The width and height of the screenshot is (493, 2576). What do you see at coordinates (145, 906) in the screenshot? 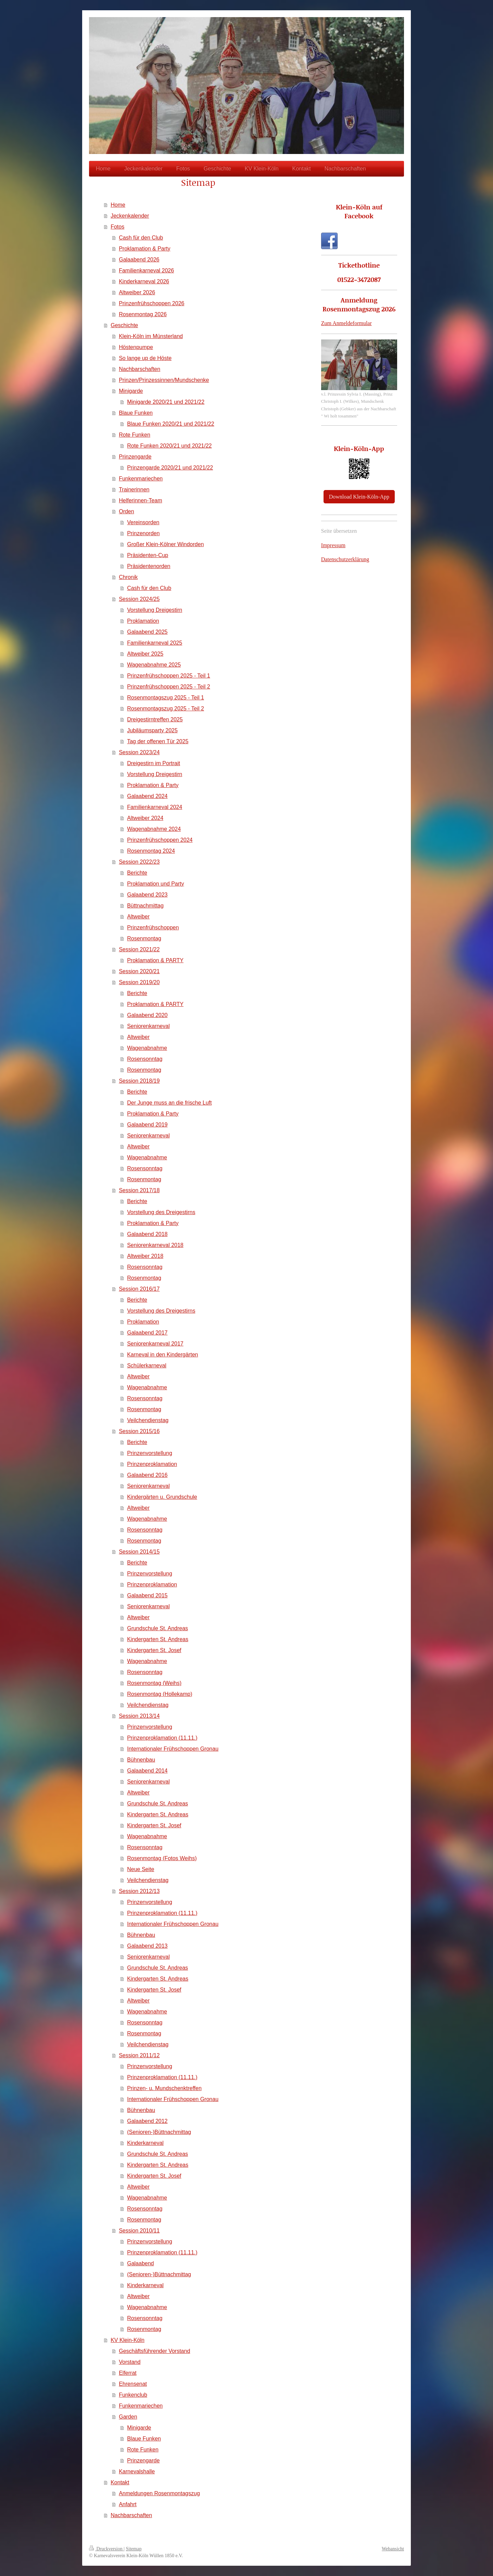
I see `Büttnachmittag` at bounding box center [145, 906].